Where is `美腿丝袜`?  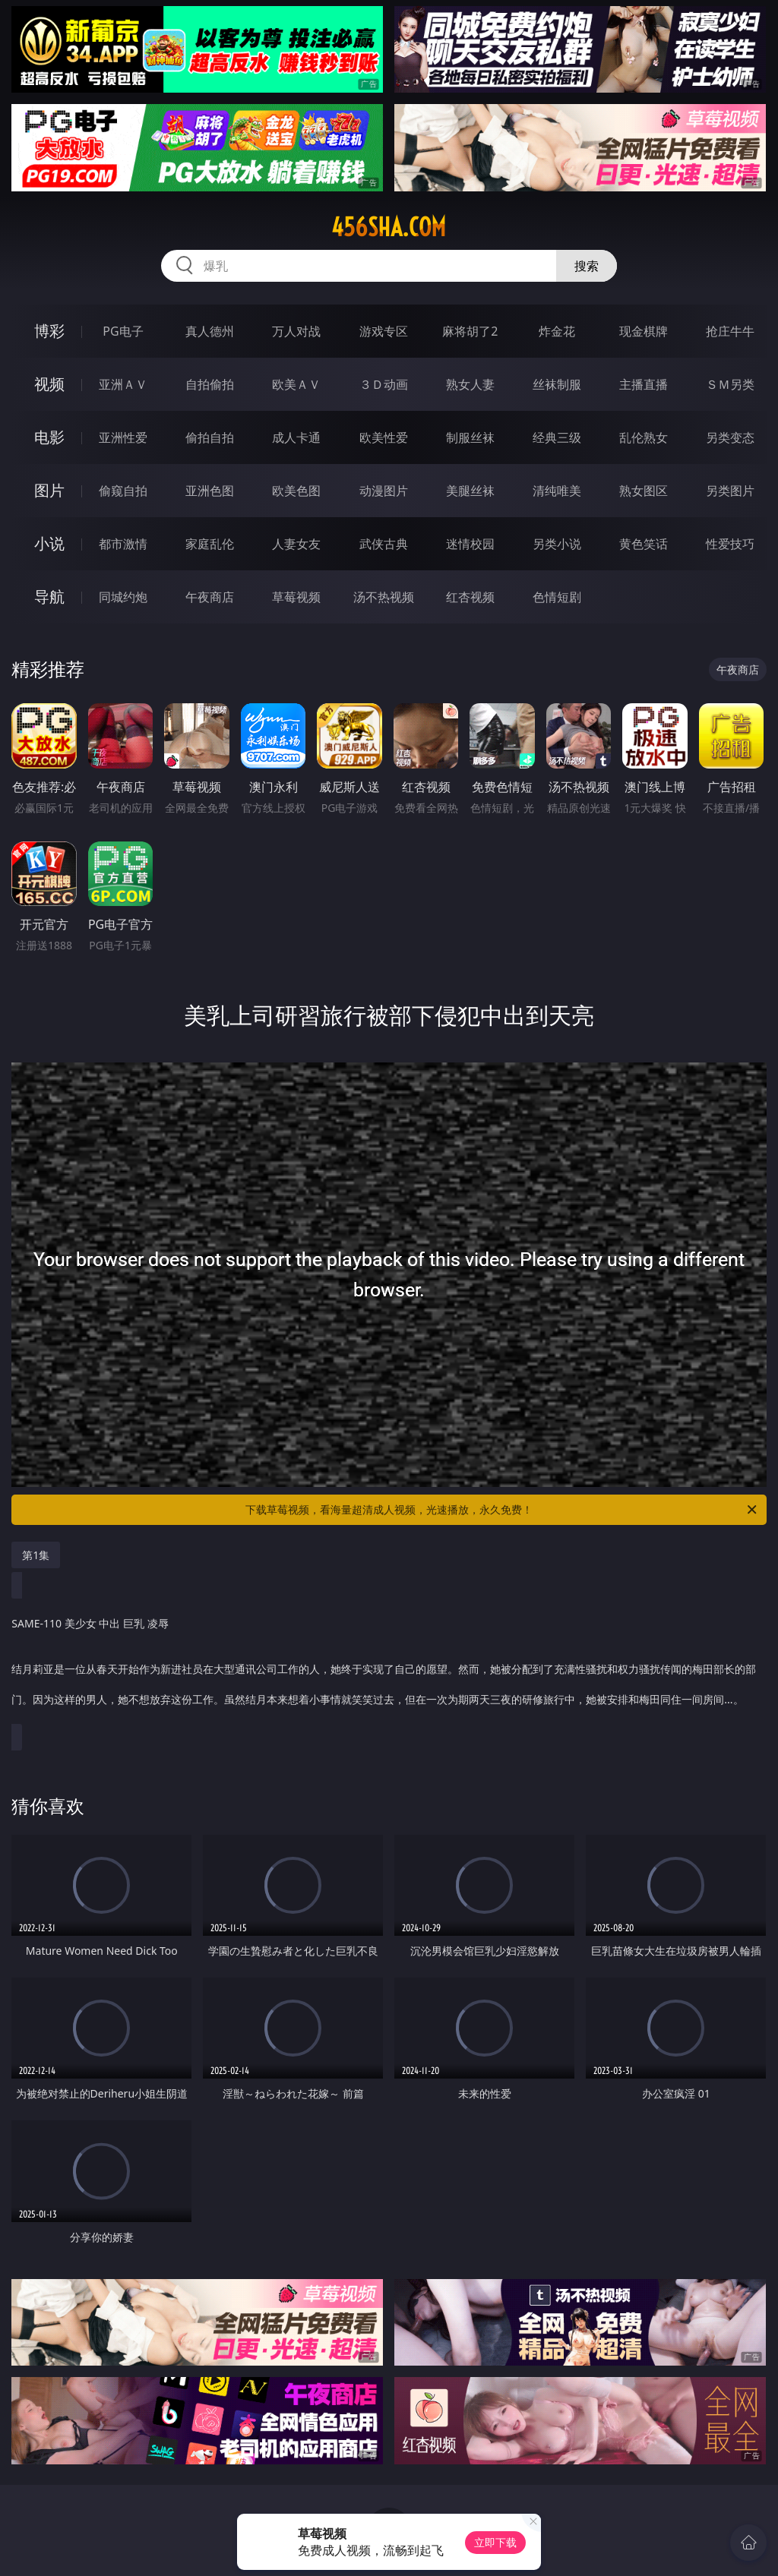 美腿丝袜 is located at coordinates (470, 490).